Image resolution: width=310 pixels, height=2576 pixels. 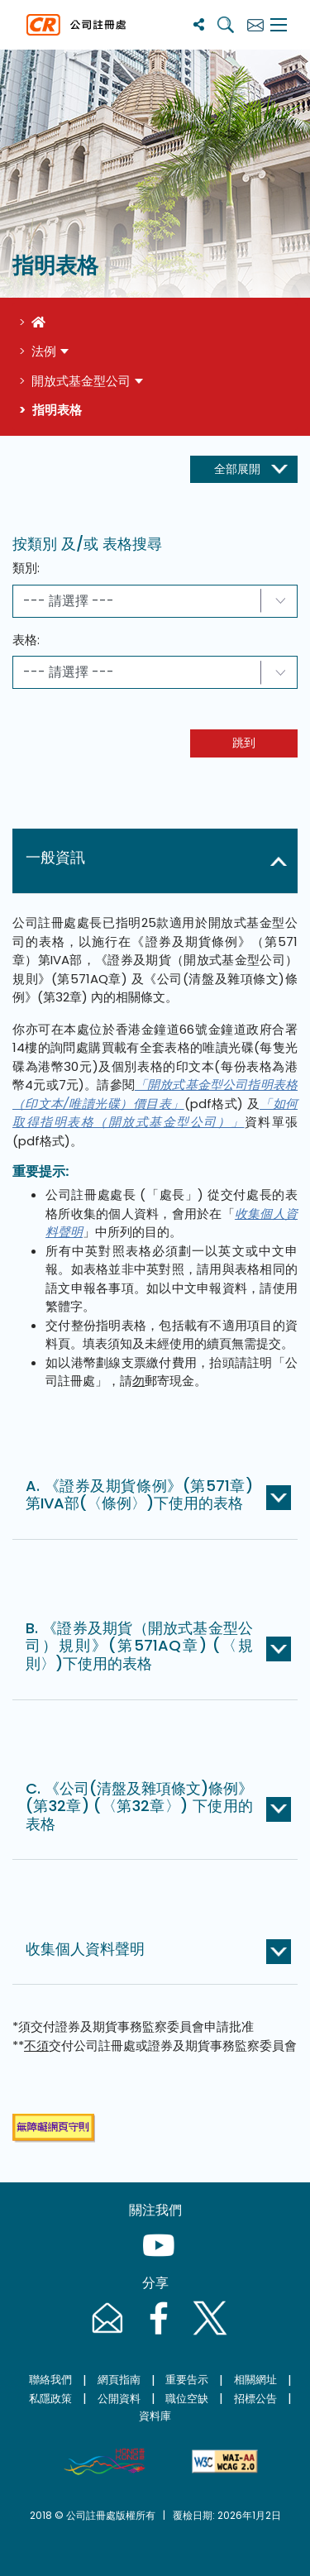 What do you see at coordinates (155, 1094) in the screenshot?
I see `「開放式基金型公司指明表格（印文本/唯讀光碟）價目表」` at bounding box center [155, 1094].